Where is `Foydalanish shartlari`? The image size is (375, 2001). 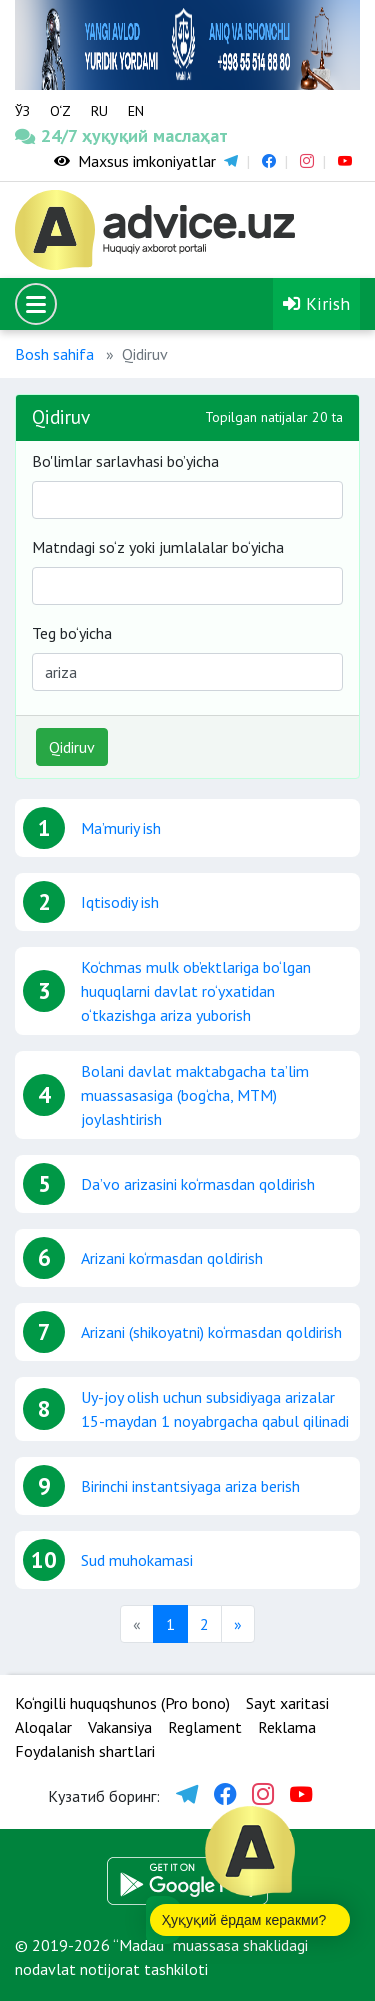
Foydalanish shartlari is located at coordinates (85, 1751).